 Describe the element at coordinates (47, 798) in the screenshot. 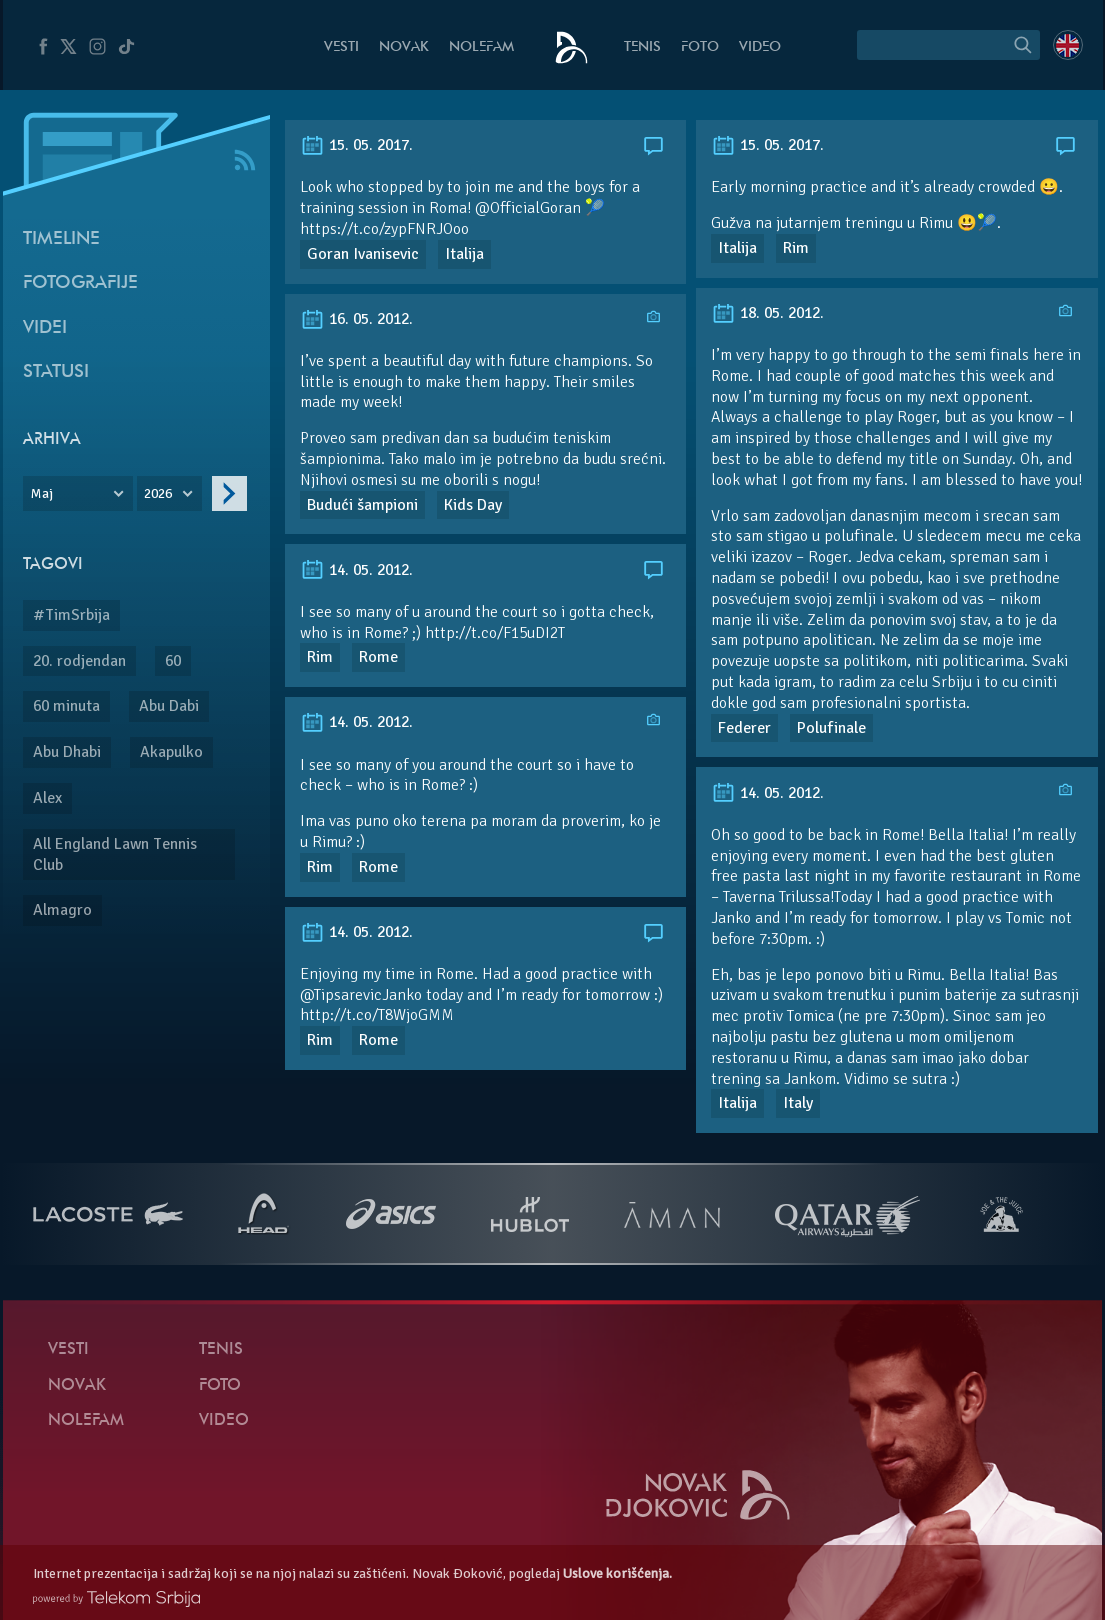

I see `Alex` at that location.